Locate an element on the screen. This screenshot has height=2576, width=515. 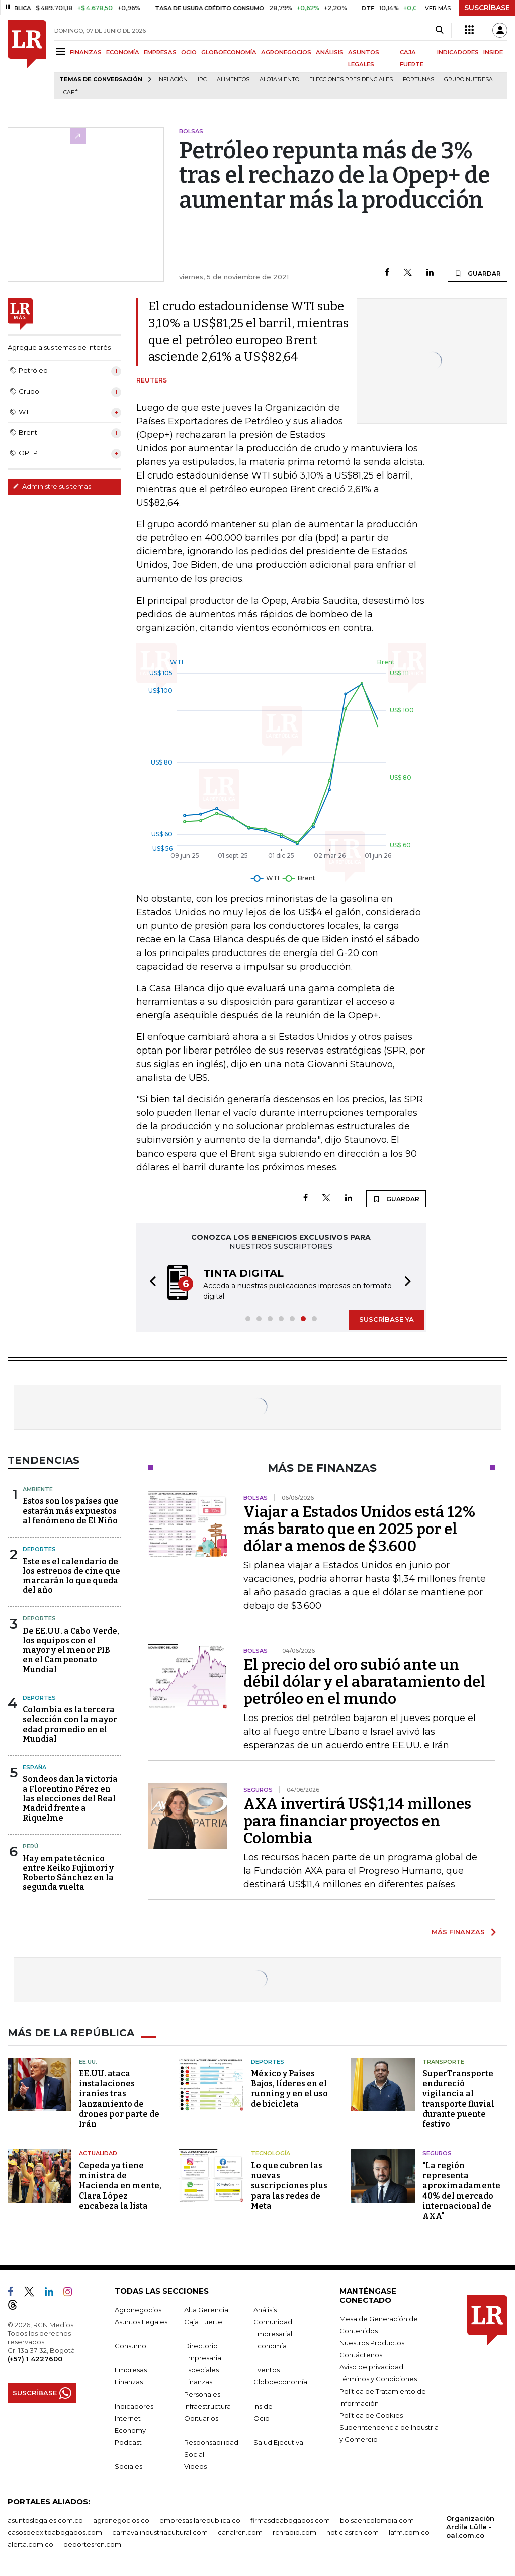
Alojamiento is located at coordinates (279, 79).